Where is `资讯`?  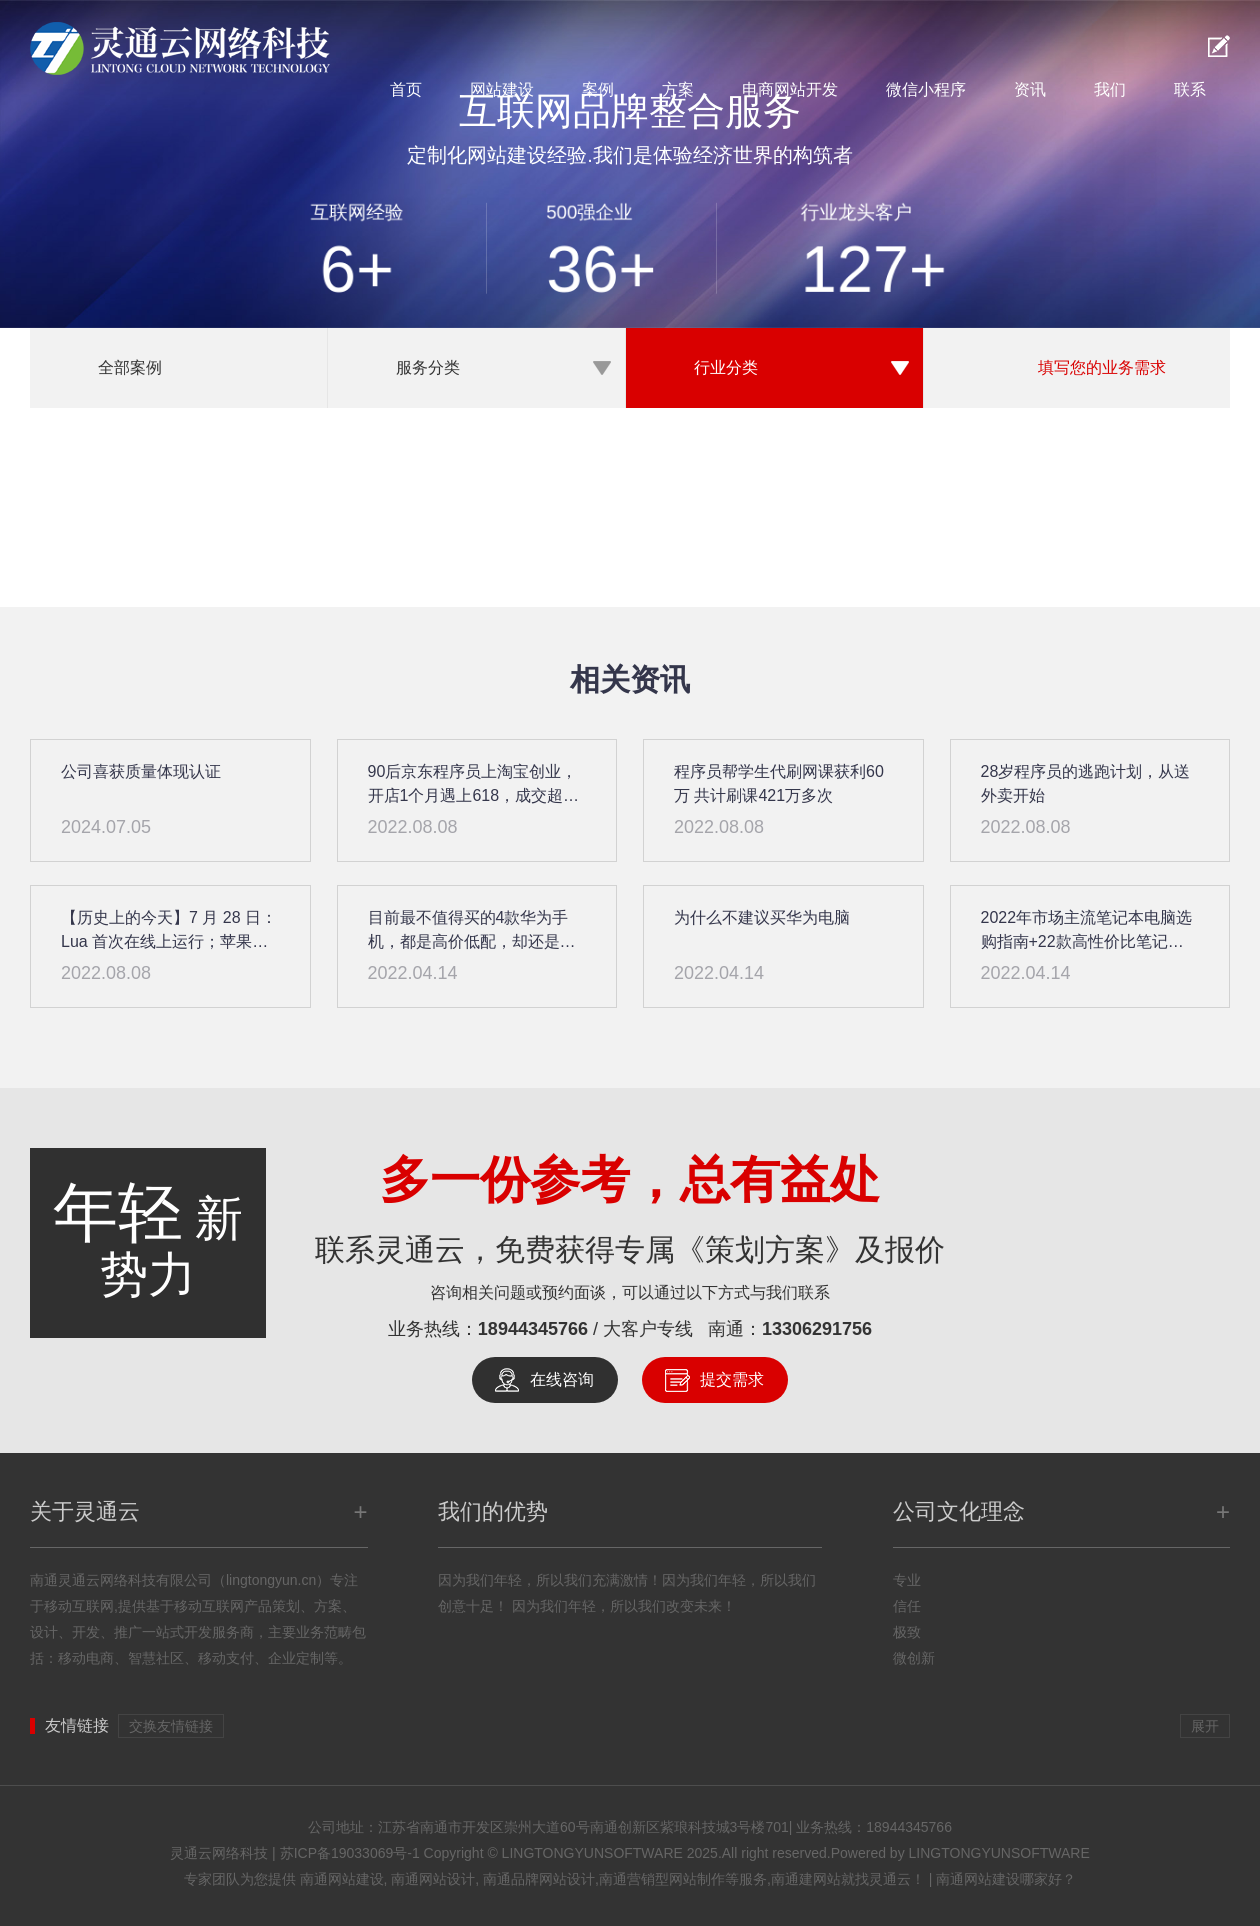 资讯 is located at coordinates (1030, 89).